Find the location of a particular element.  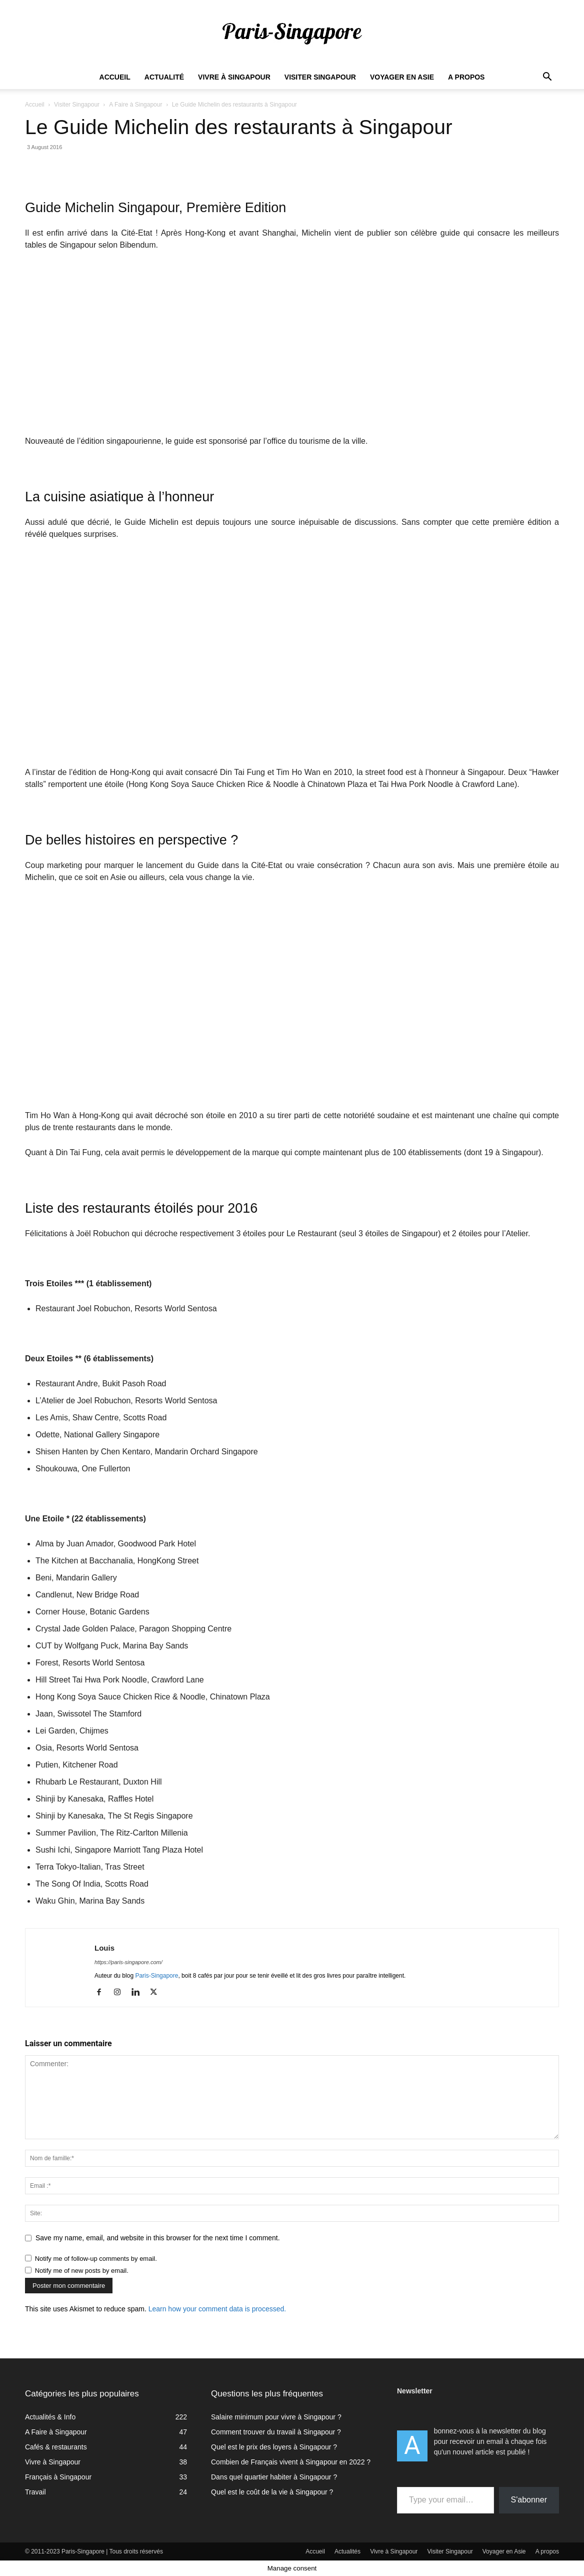

Save my name, email, and website in this browser for the next time I comment. is located at coordinates (158, 2238).